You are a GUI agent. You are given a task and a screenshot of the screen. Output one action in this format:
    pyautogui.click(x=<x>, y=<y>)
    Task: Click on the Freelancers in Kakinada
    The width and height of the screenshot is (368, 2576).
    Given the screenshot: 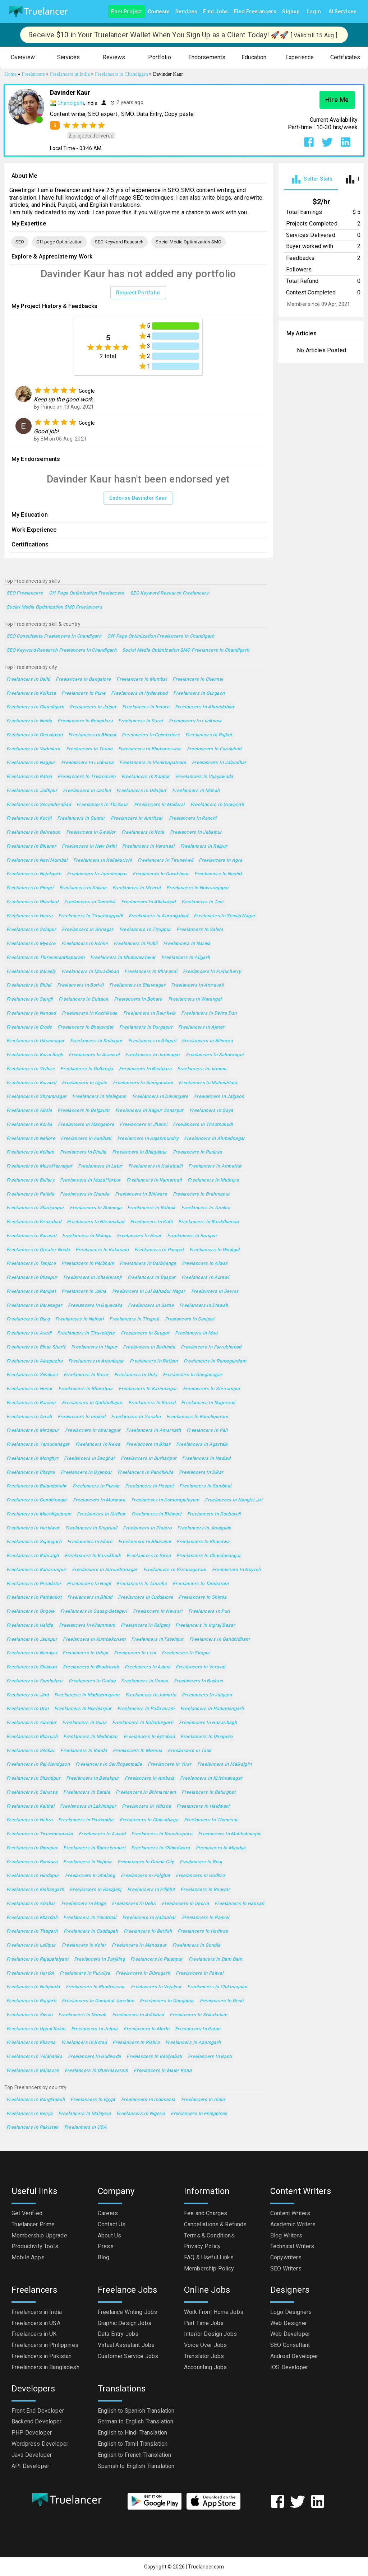 What is the action you would take?
    pyautogui.click(x=102, y=1250)
    